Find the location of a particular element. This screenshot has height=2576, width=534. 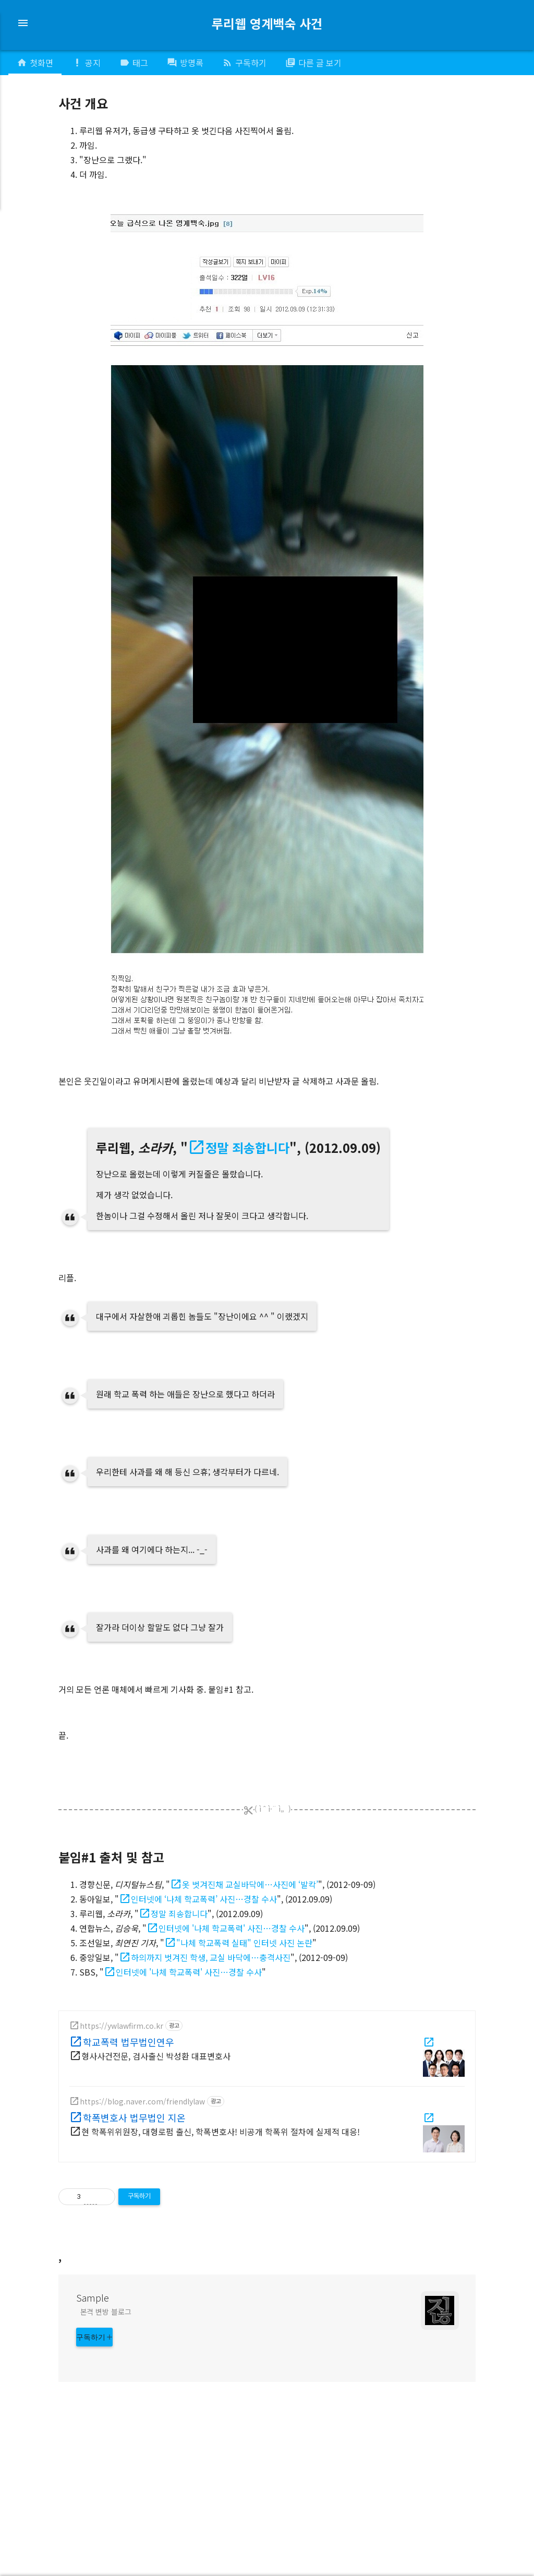

학교폭력 법무법인연우 is located at coordinates (128, 2041).